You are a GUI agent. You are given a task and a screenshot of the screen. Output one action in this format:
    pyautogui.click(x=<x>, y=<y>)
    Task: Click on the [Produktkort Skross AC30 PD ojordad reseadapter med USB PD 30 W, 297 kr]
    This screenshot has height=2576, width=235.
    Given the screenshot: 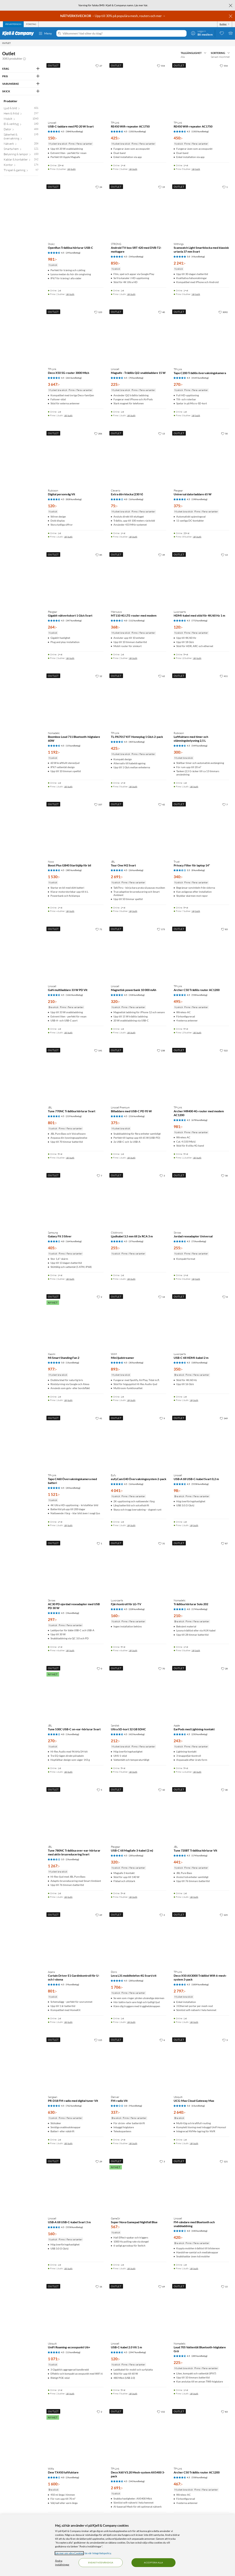 What is the action you would take?
    pyautogui.click(x=75, y=1568)
    